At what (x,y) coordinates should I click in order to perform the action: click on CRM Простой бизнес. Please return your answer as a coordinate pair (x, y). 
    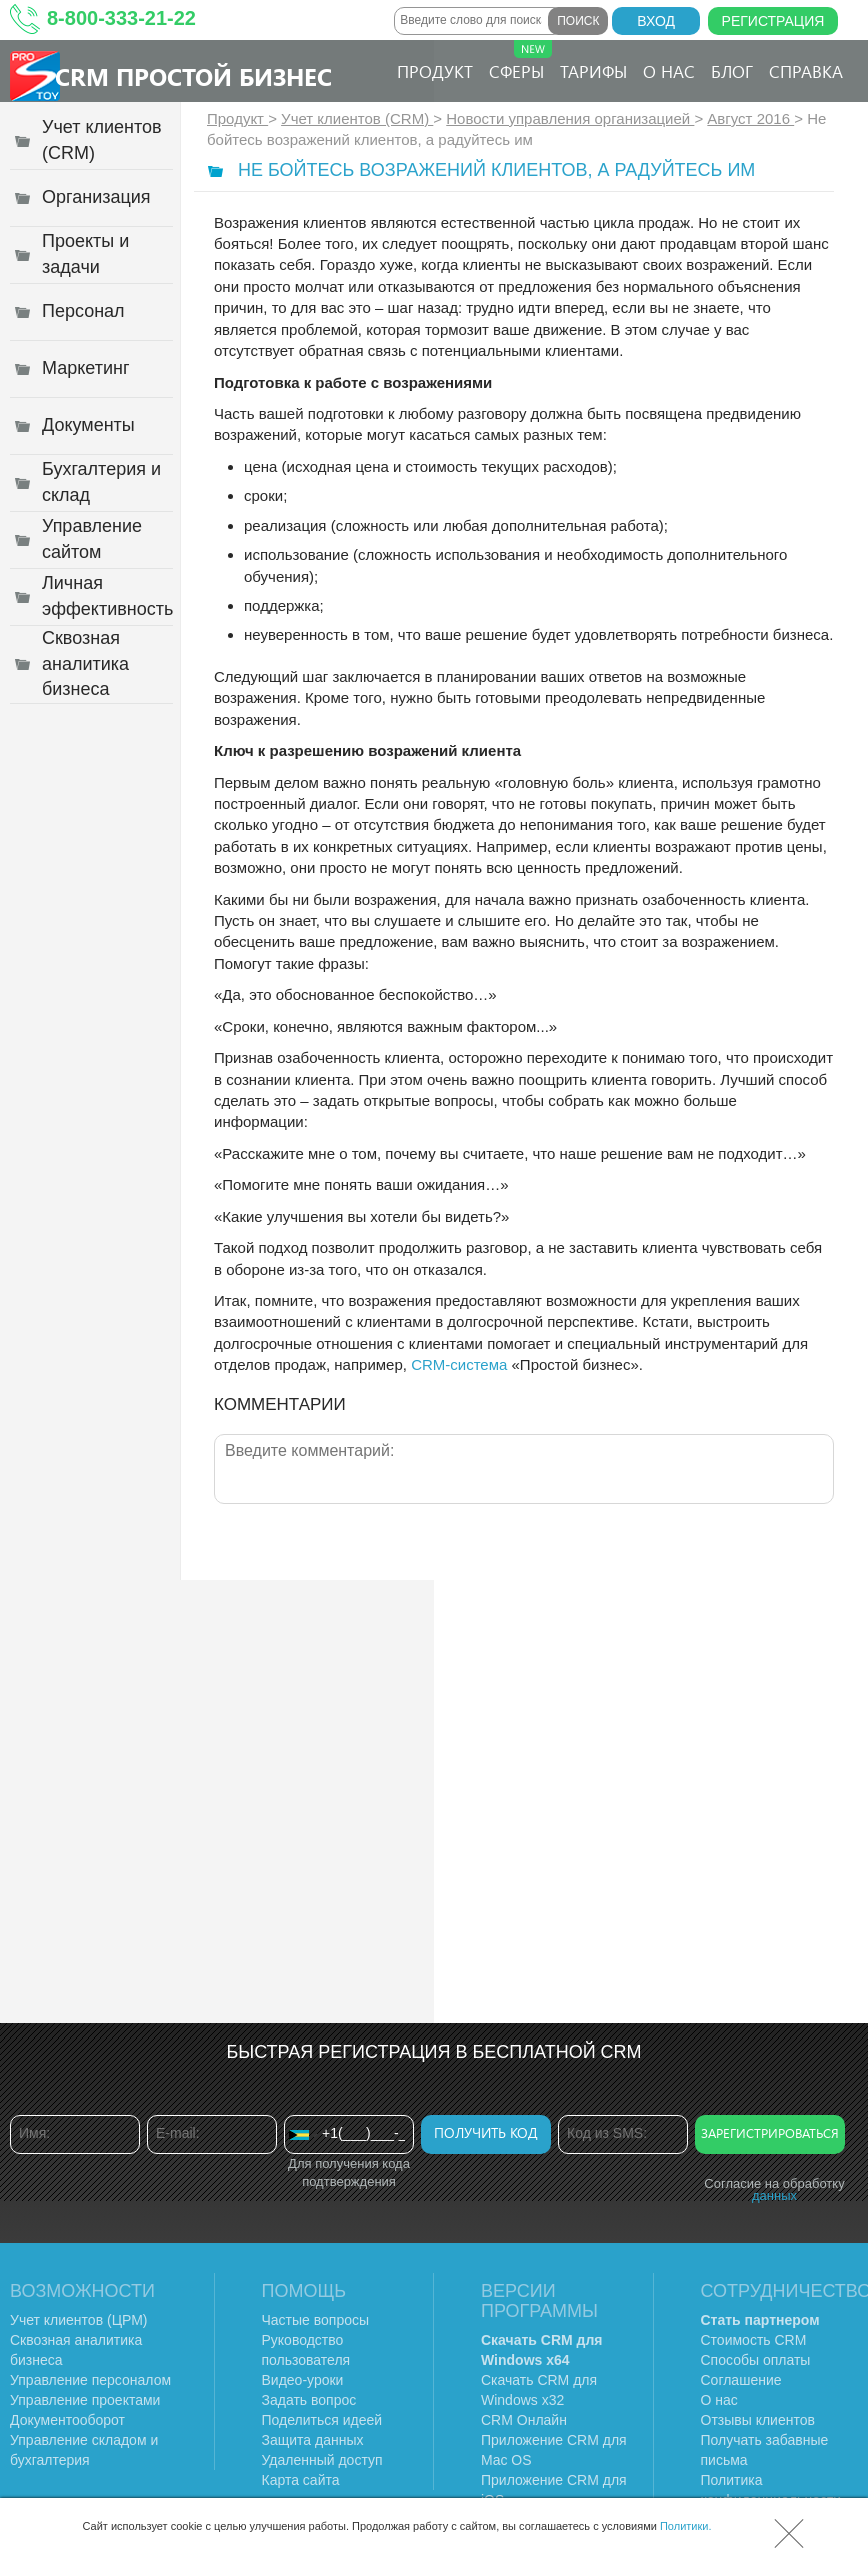
    Looking at the image, I should click on (193, 76).